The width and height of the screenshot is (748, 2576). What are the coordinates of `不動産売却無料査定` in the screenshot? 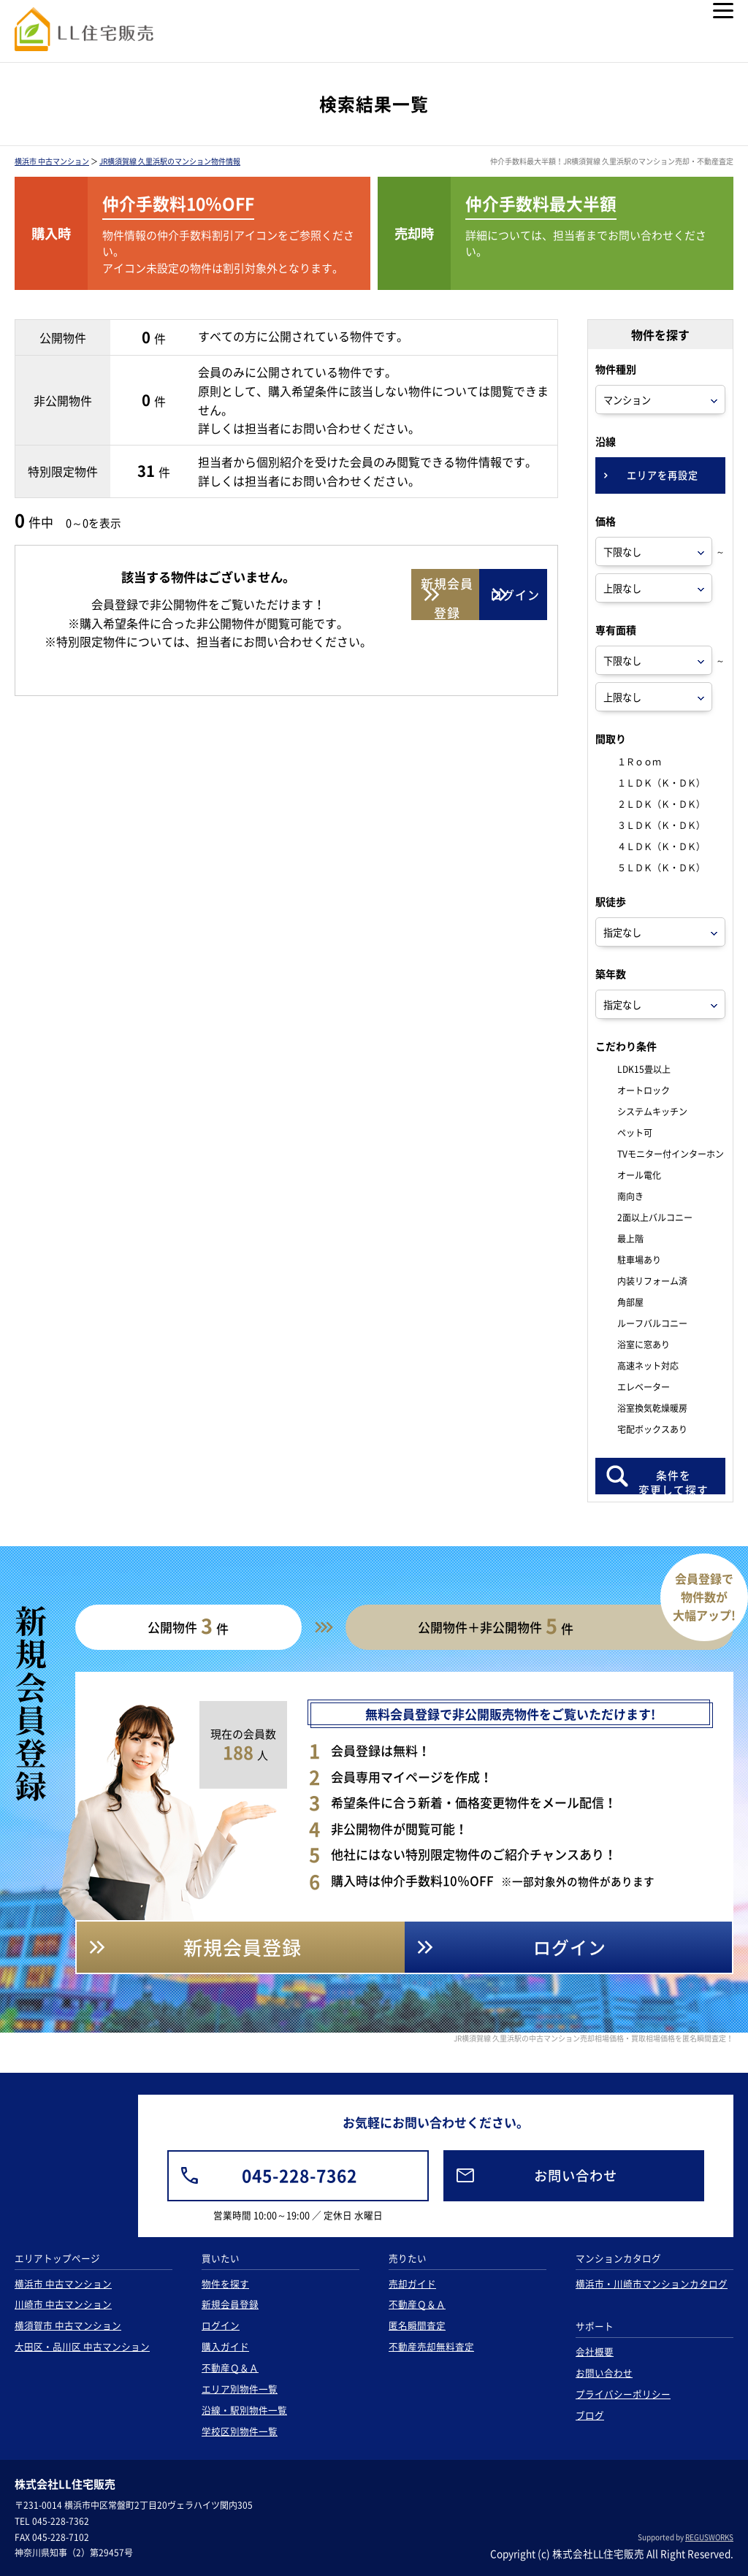 It's located at (431, 2346).